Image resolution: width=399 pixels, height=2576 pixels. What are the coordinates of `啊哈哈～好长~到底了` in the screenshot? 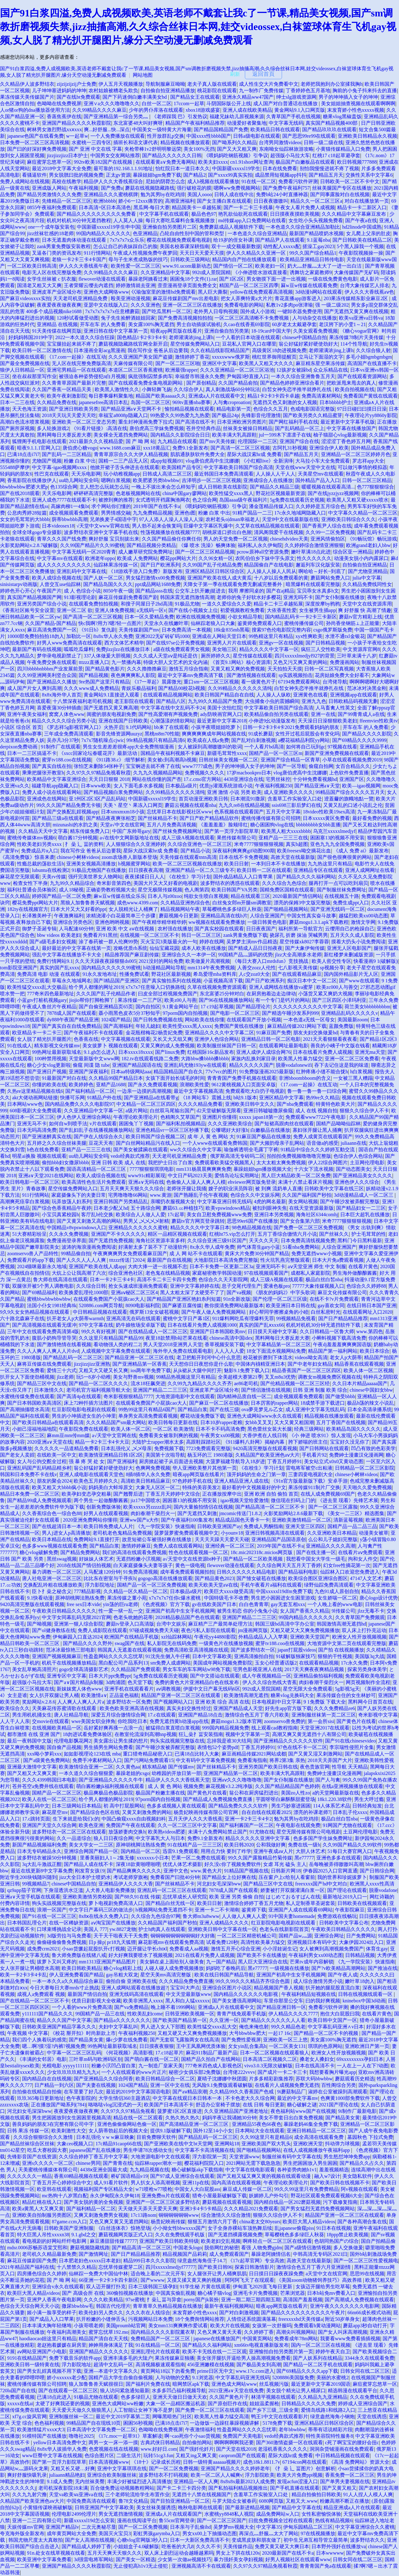 It's located at (322, 571).